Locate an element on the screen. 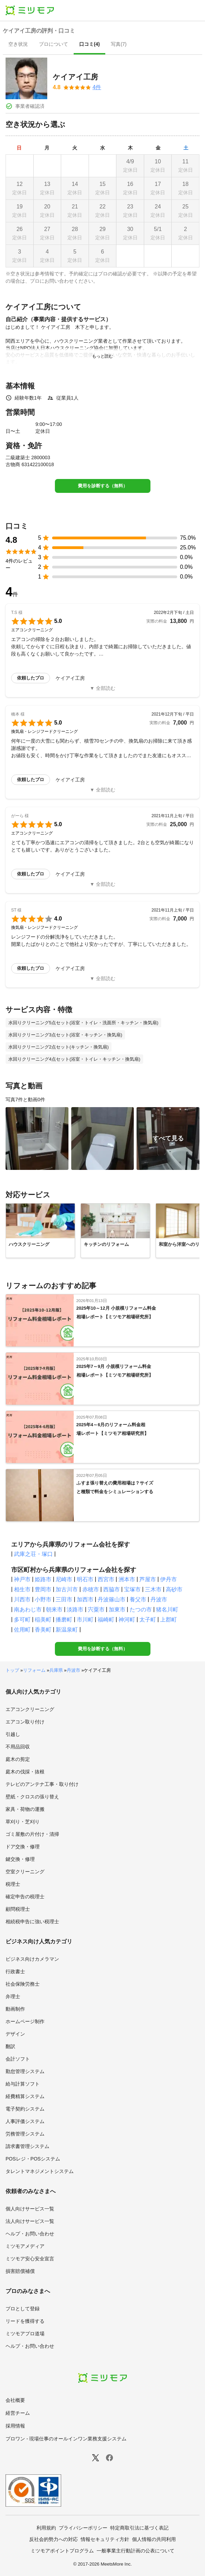 This screenshot has height=2576, width=205. 姫路市 is located at coordinates (43, 1579).